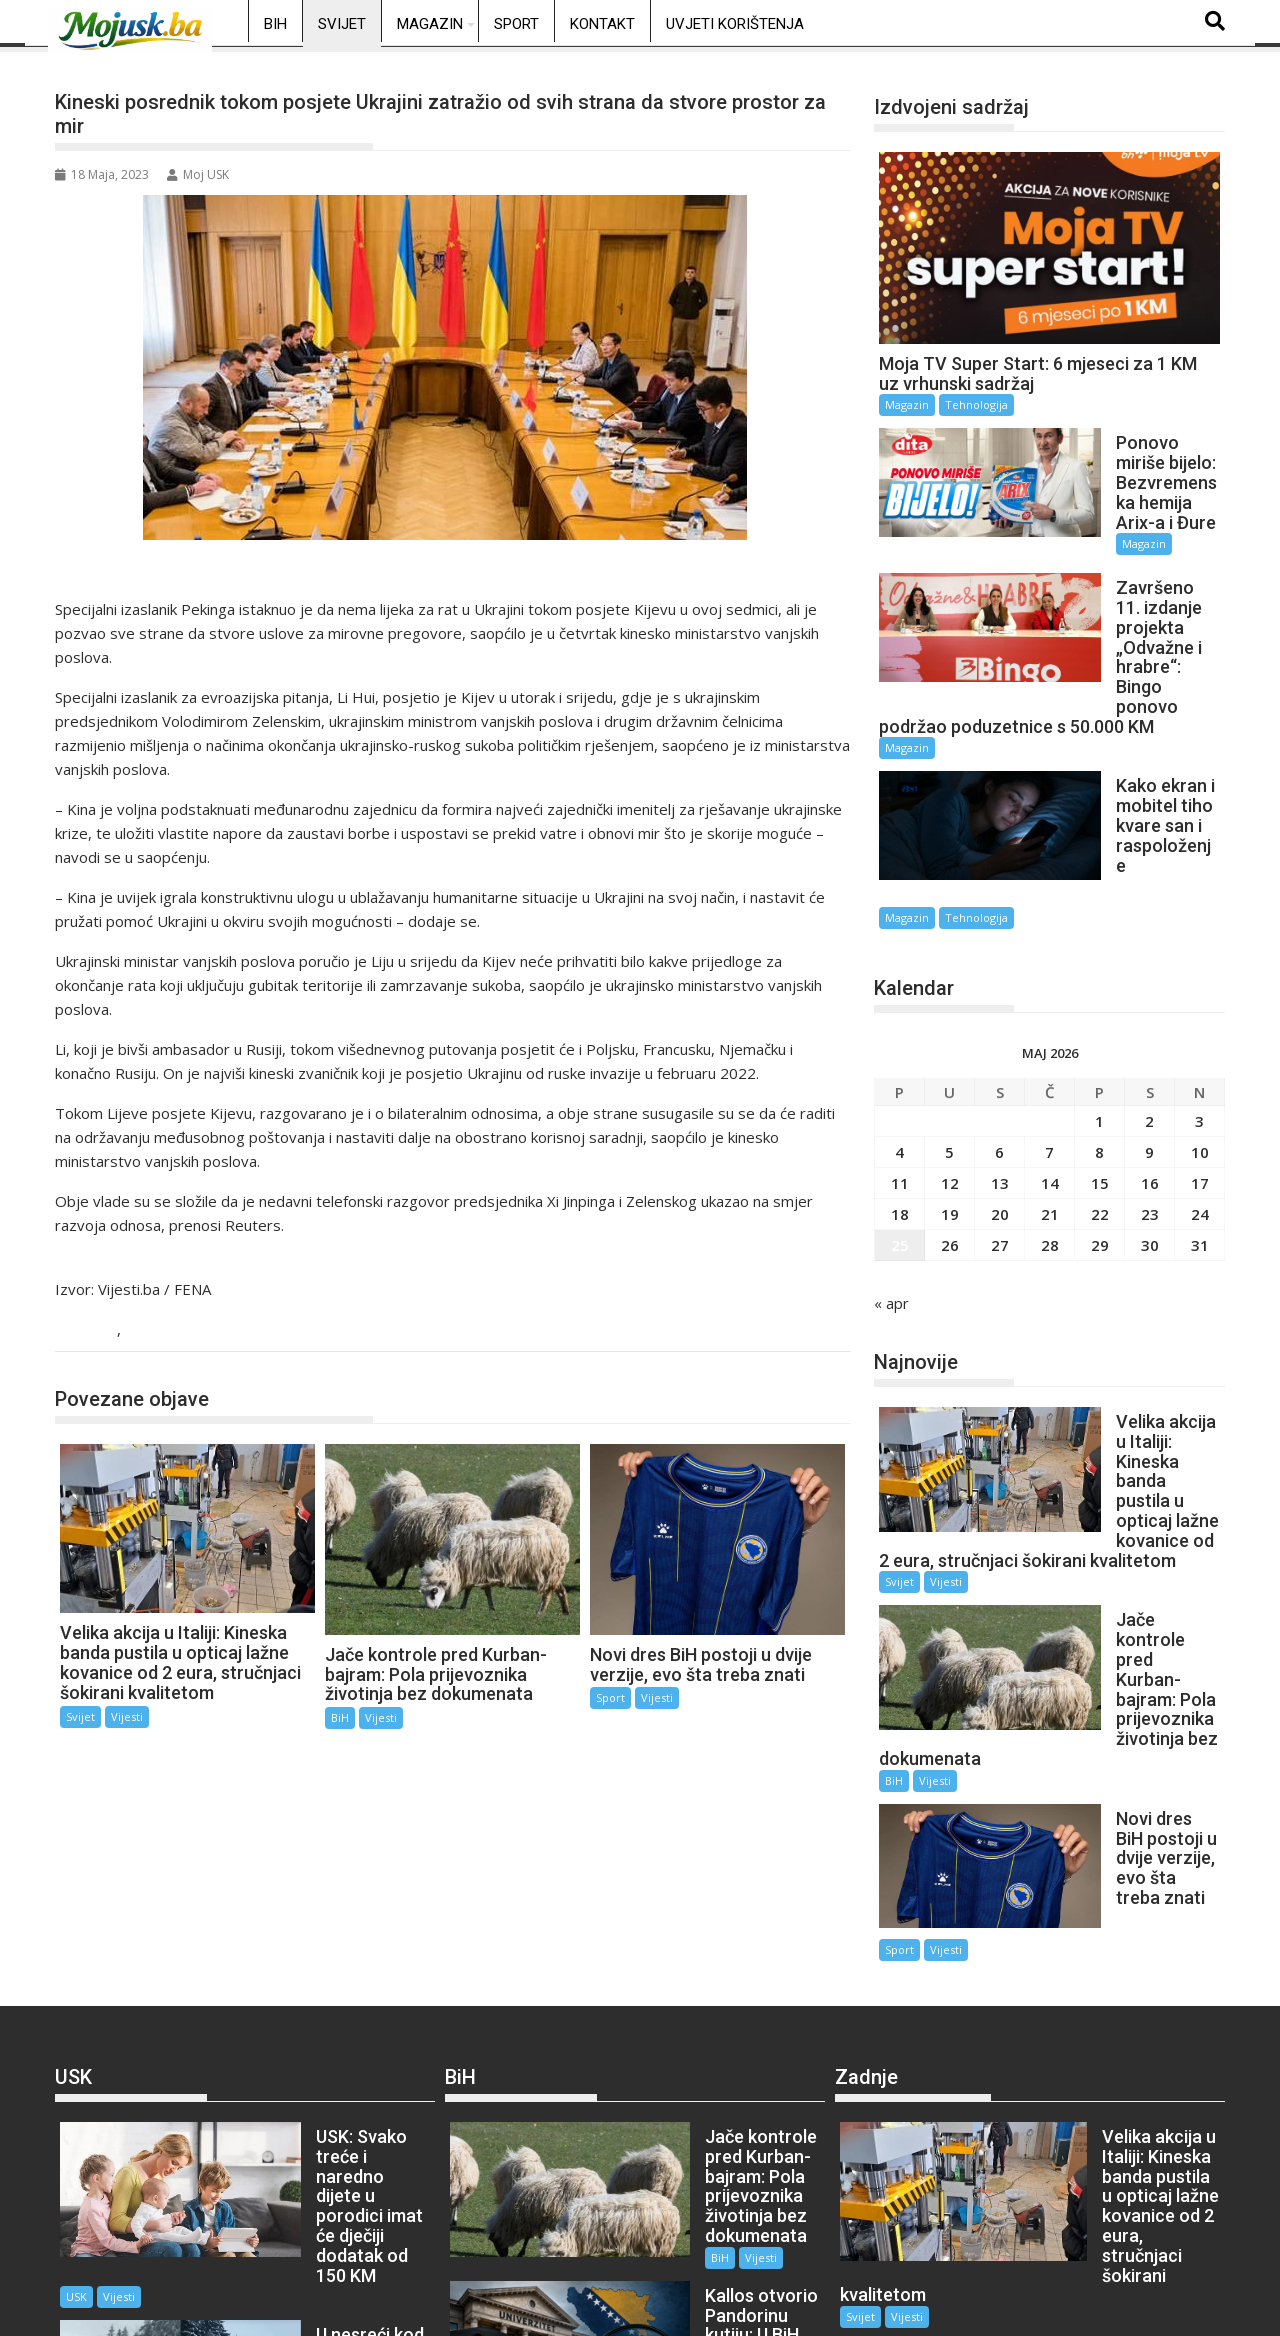 The image size is (1280, 2336). I want to click on 6 [Članak objavljen 6. May 2026.], so click(999, 1003).